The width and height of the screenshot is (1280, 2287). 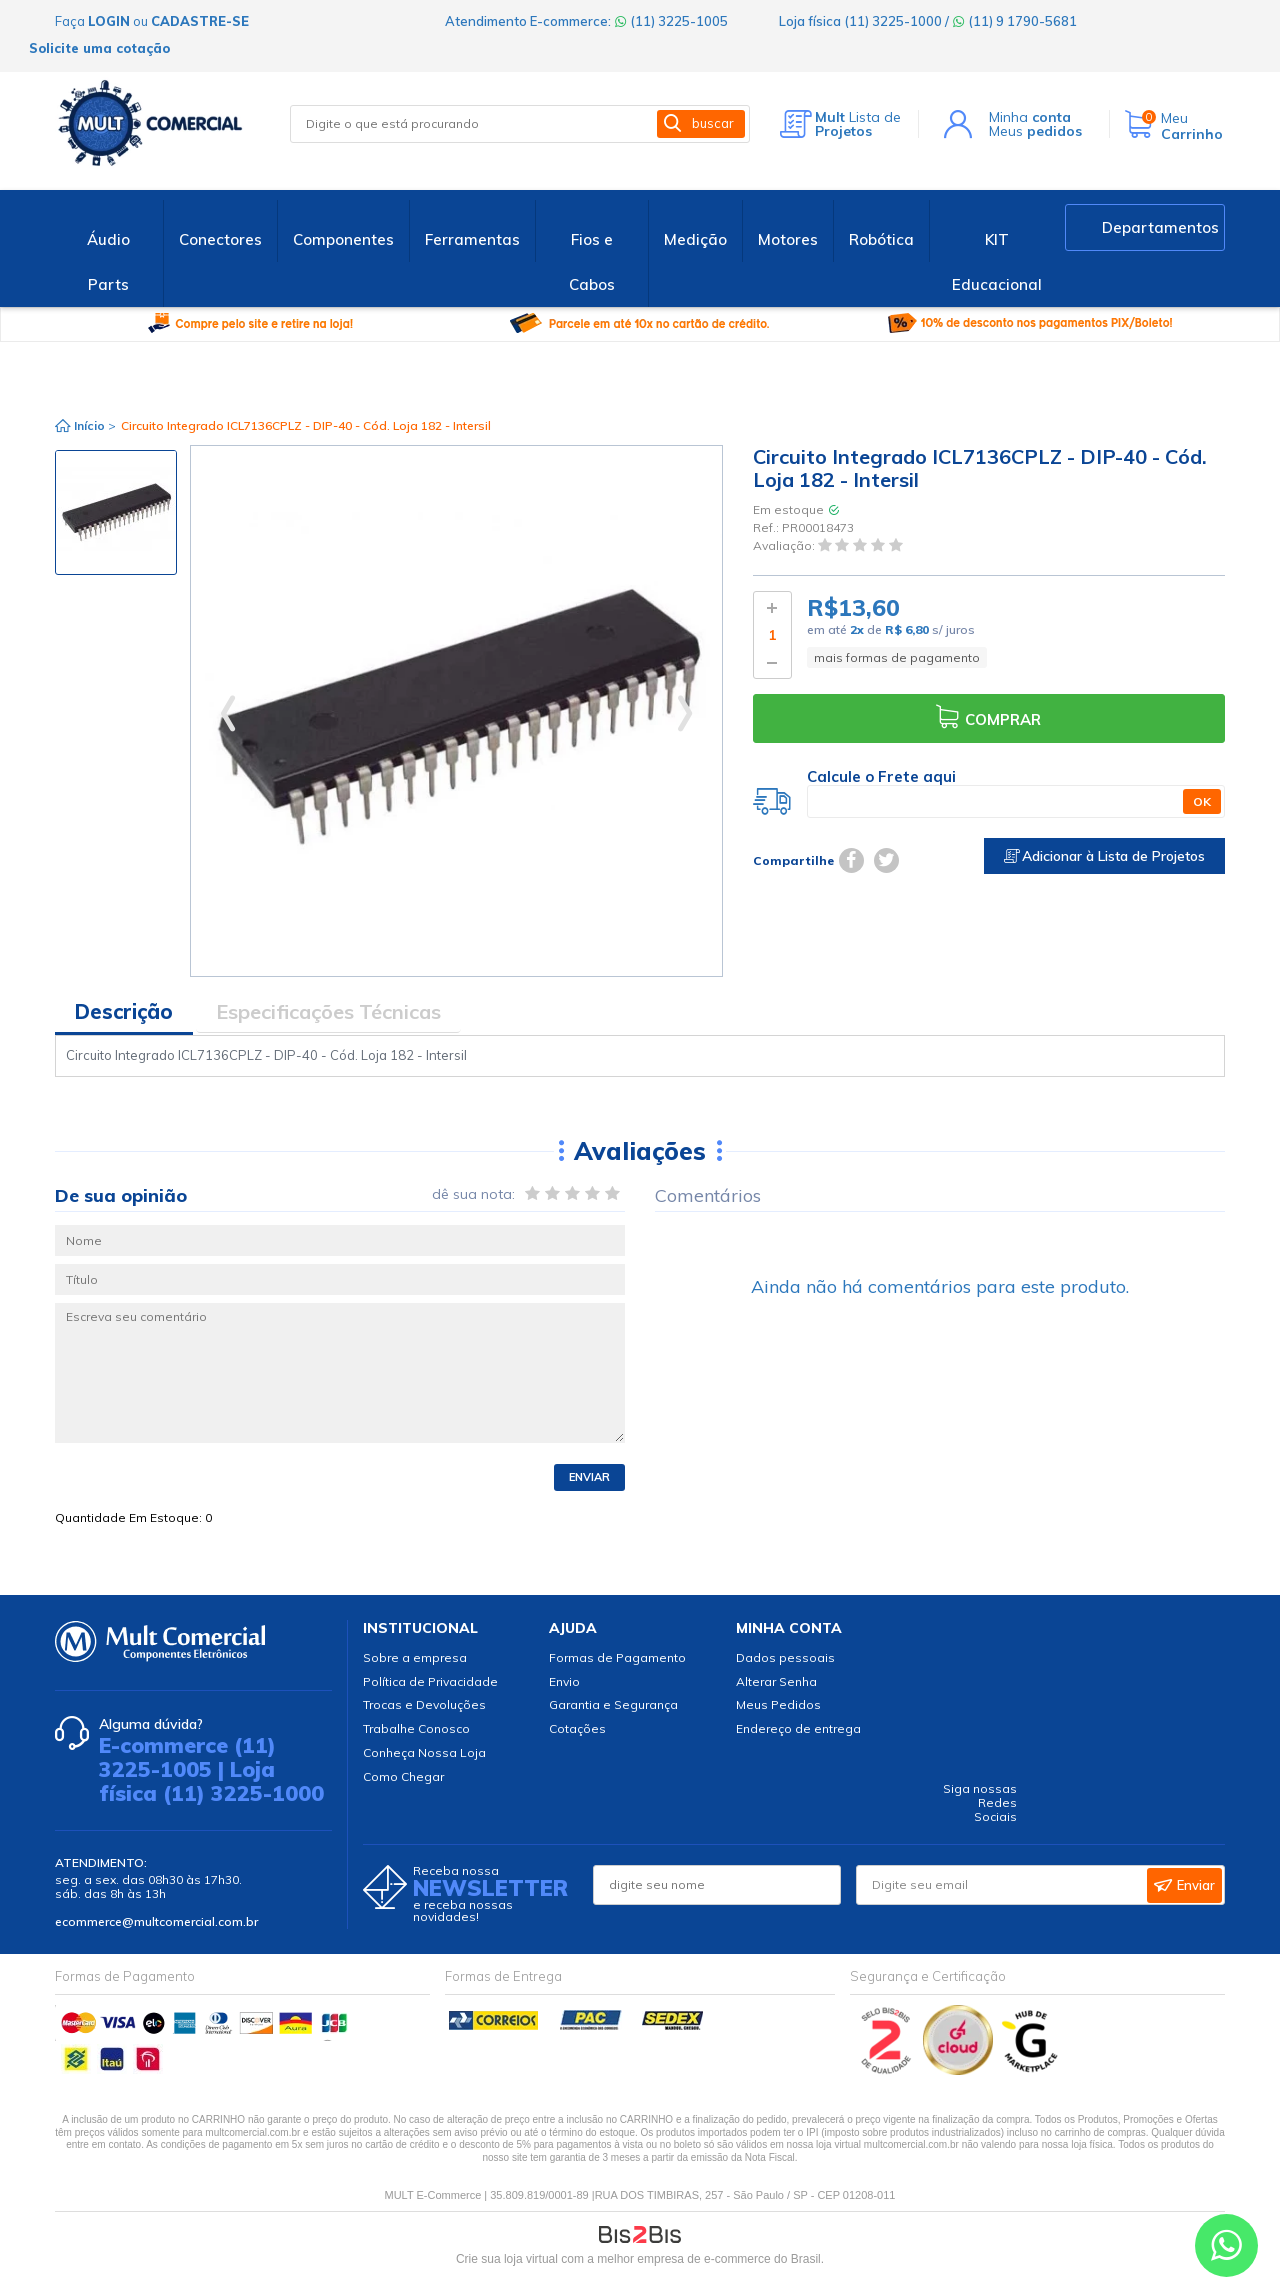 I want to click on Especificações Técnicas, so click(x=328, y=1011).